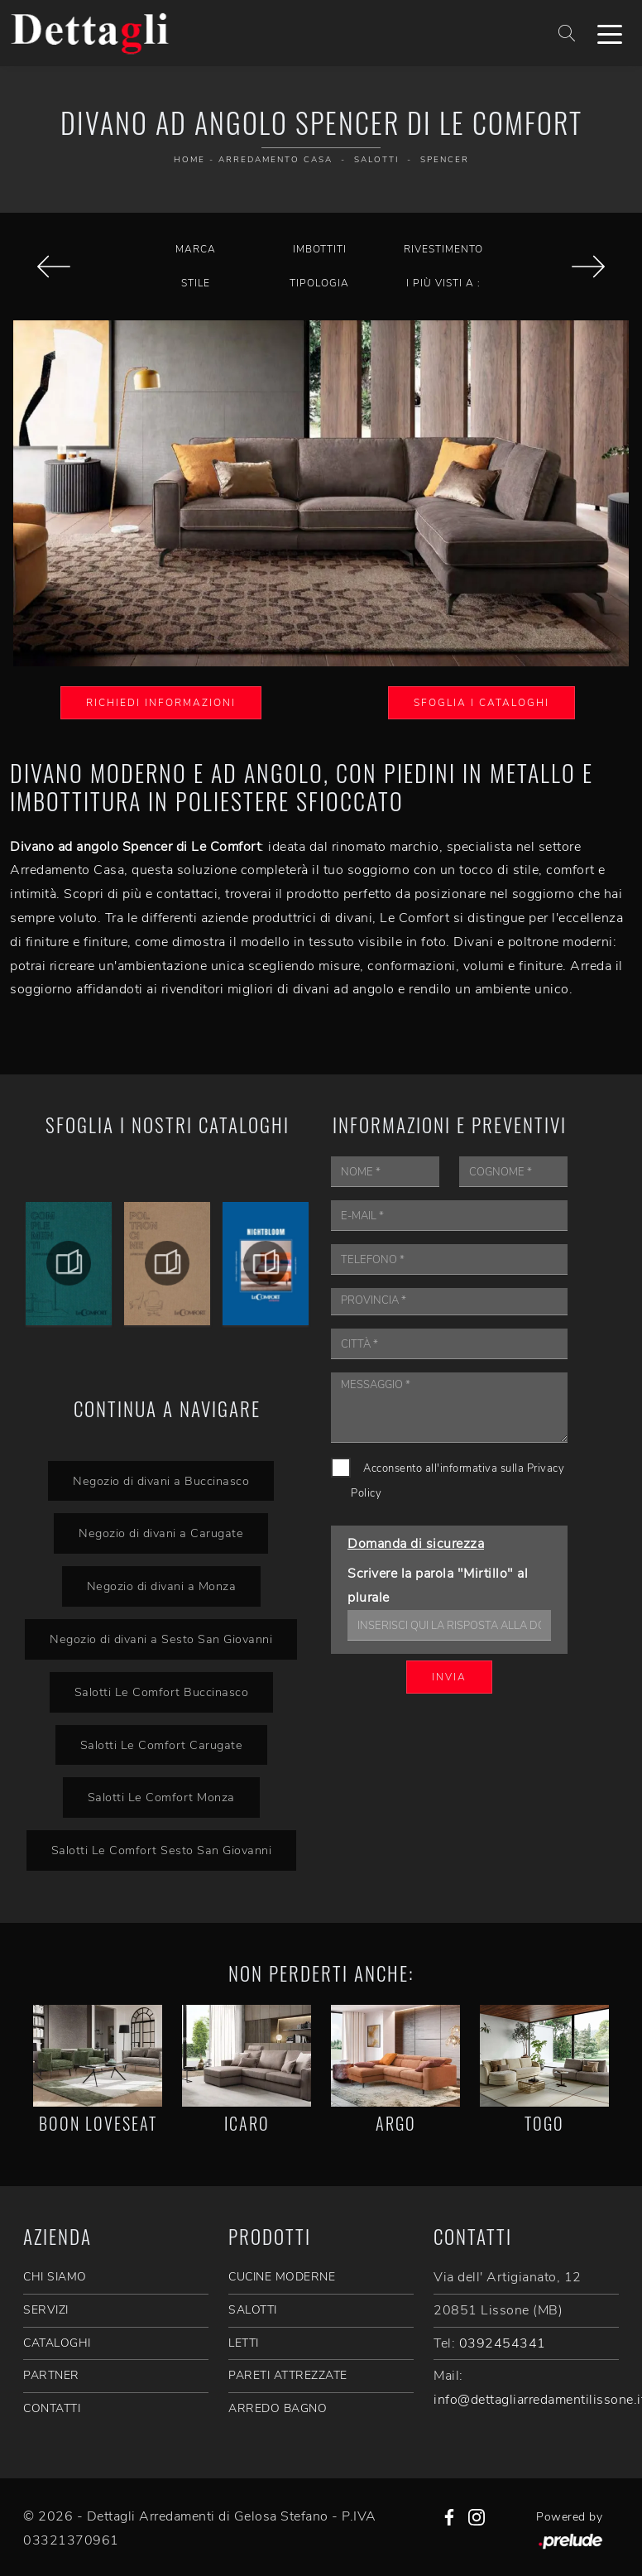 This screenshot has height=2576, width=642. Describe the element at coordinates (160, 1745) in the screenshot. I see `Salotti Le Comfort Carugate` at that location.